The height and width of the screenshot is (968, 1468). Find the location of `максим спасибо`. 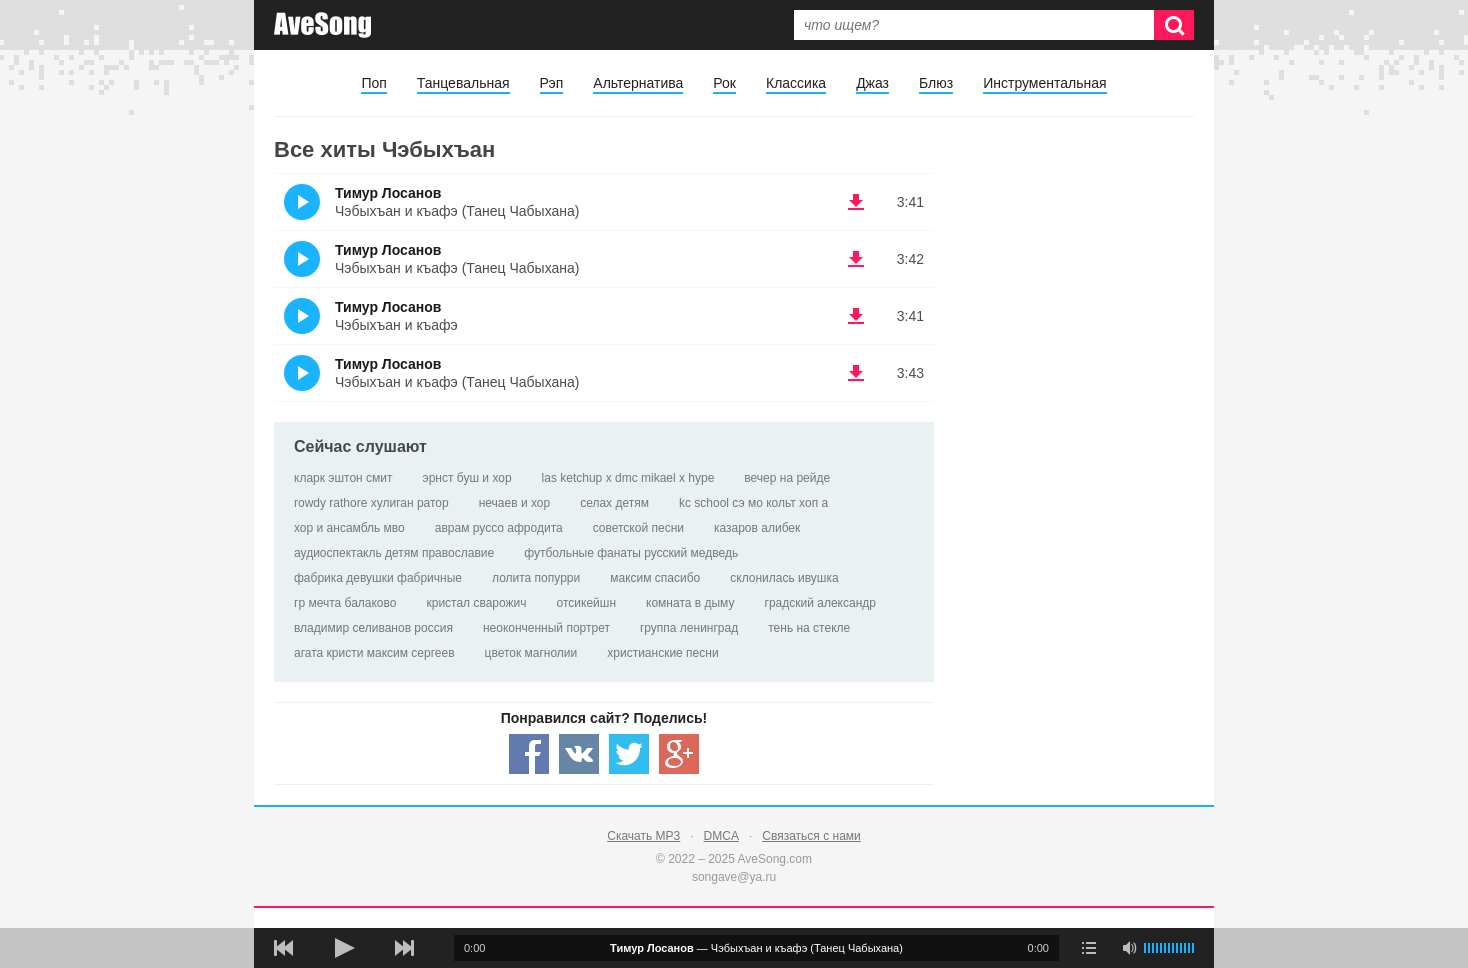

максим спасибо is located at coordinates (655, 578).